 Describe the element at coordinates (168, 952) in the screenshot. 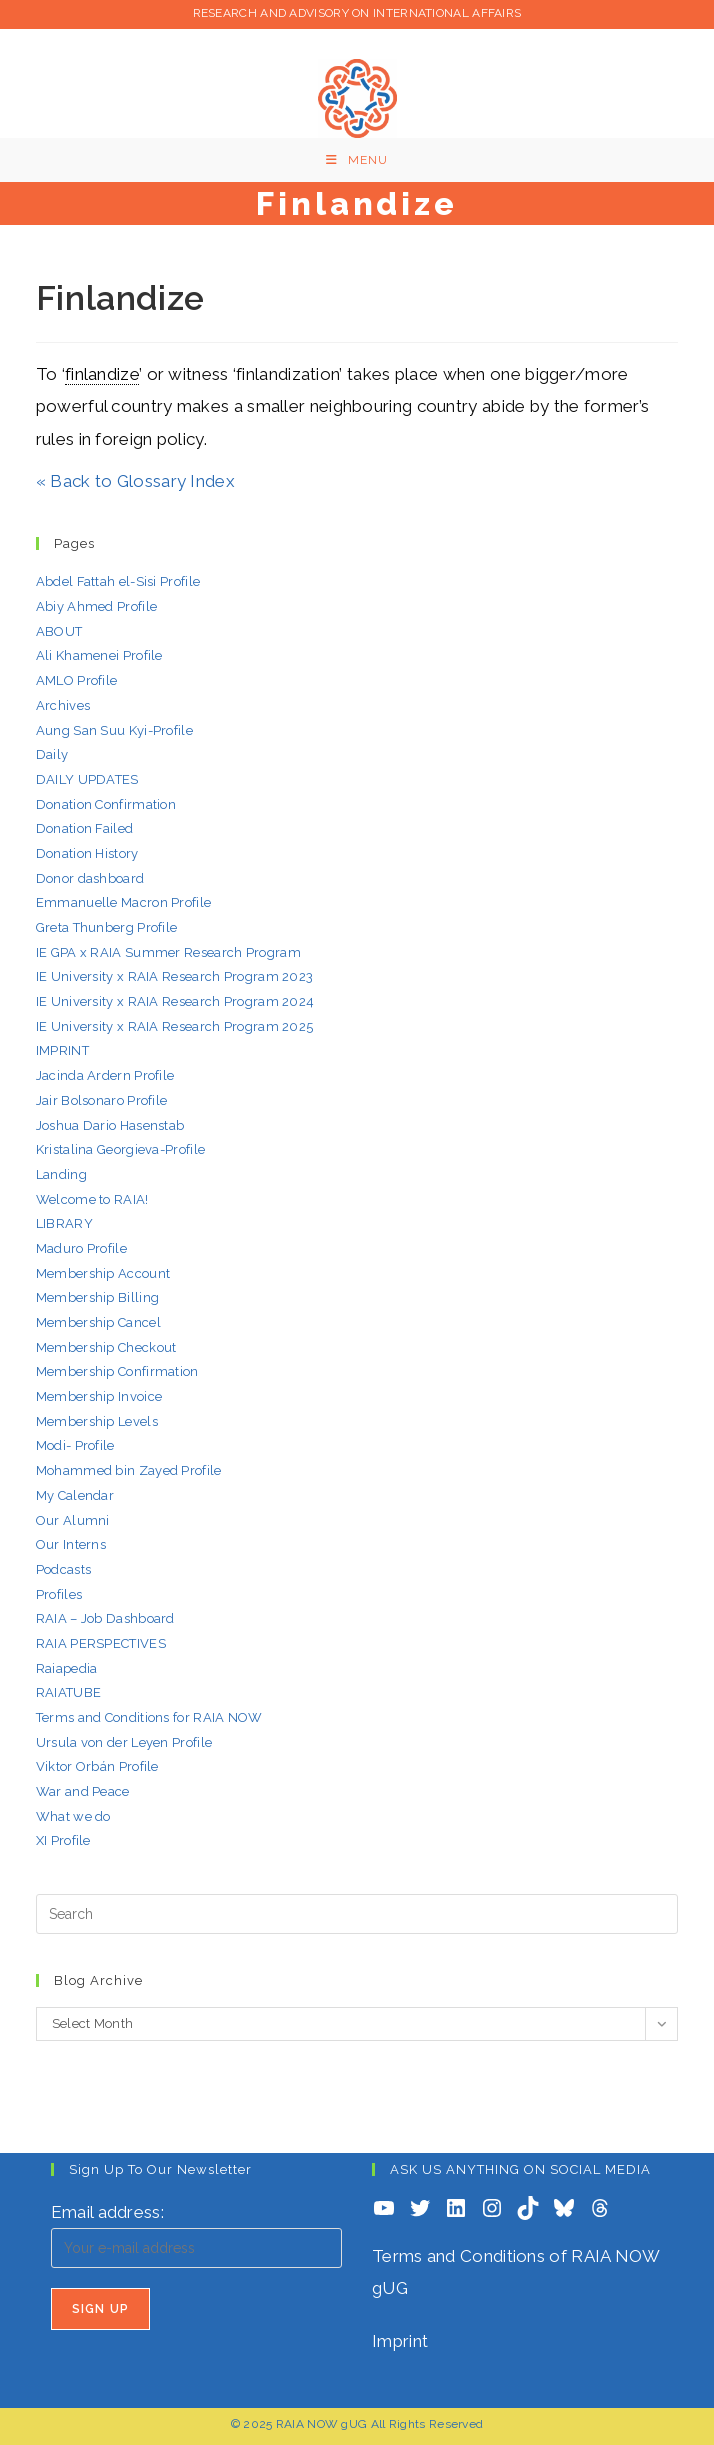

I see `IE GPA x RAIA Summer Research Program` at that location.